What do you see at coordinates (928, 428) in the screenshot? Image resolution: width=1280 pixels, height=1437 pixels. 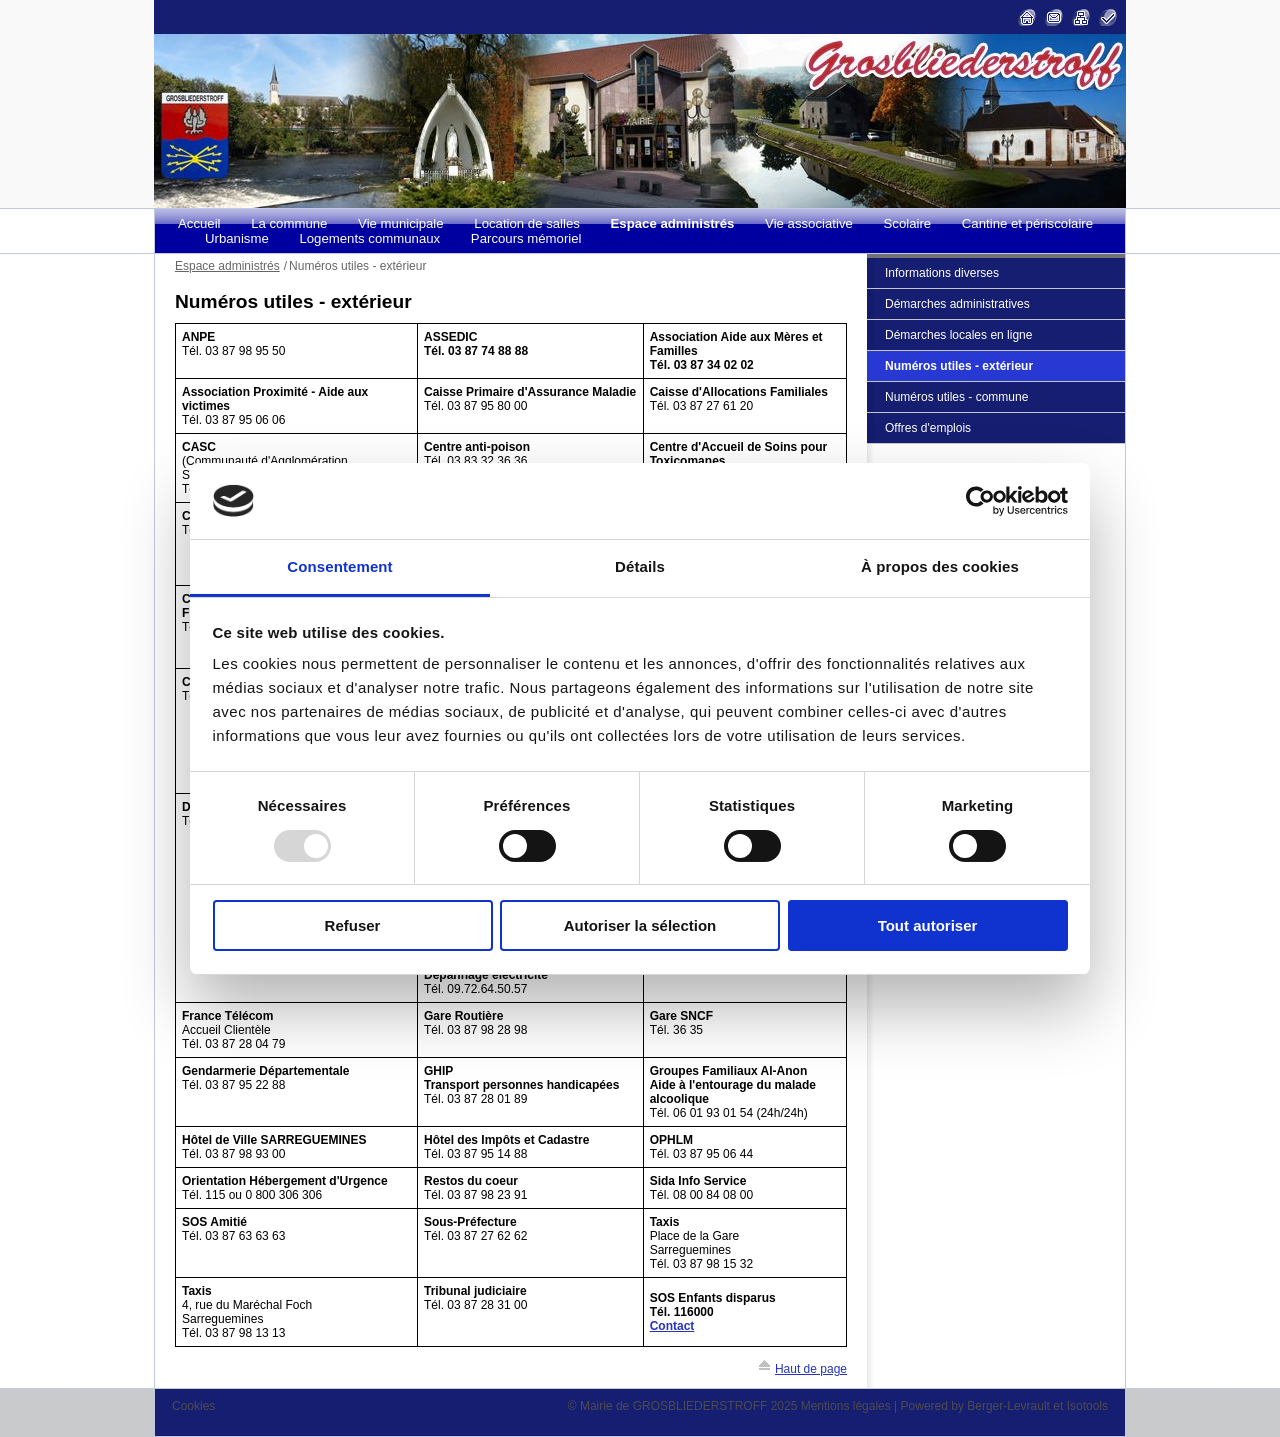 I see `Offres d'emplois` at bounding box center [928, 428].